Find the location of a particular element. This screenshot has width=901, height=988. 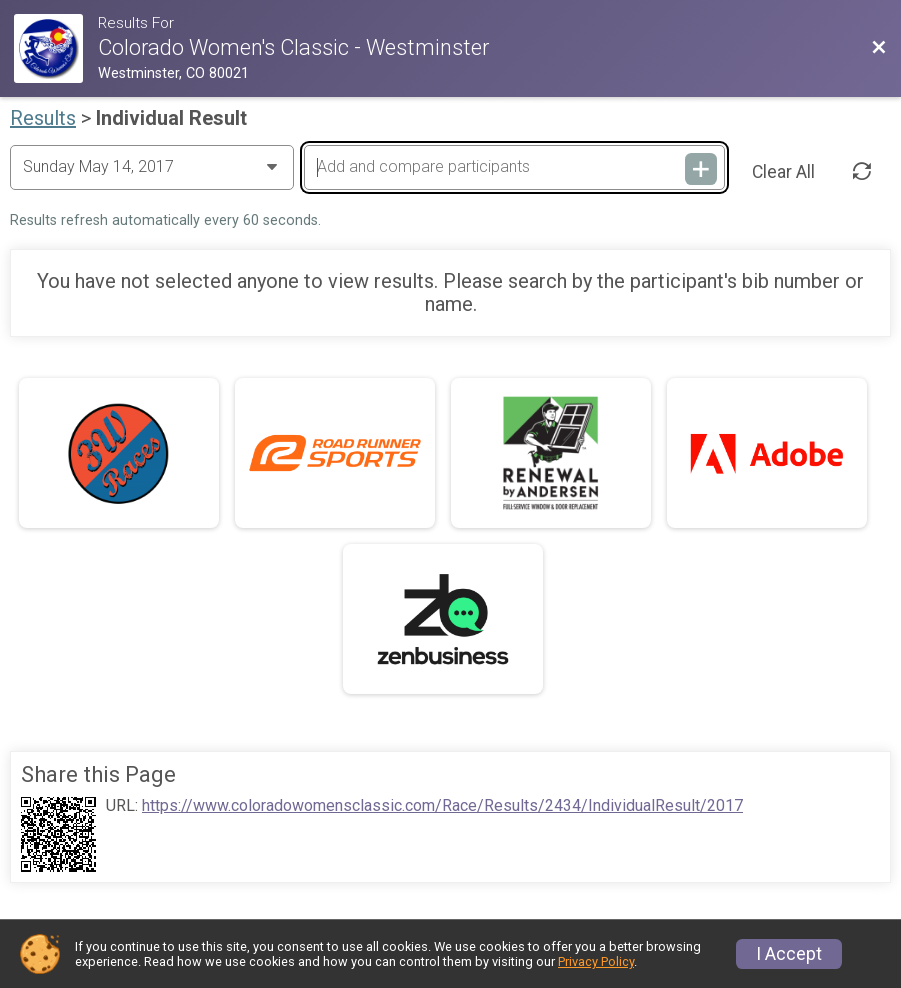

Results is located at coordinates (43, 118).